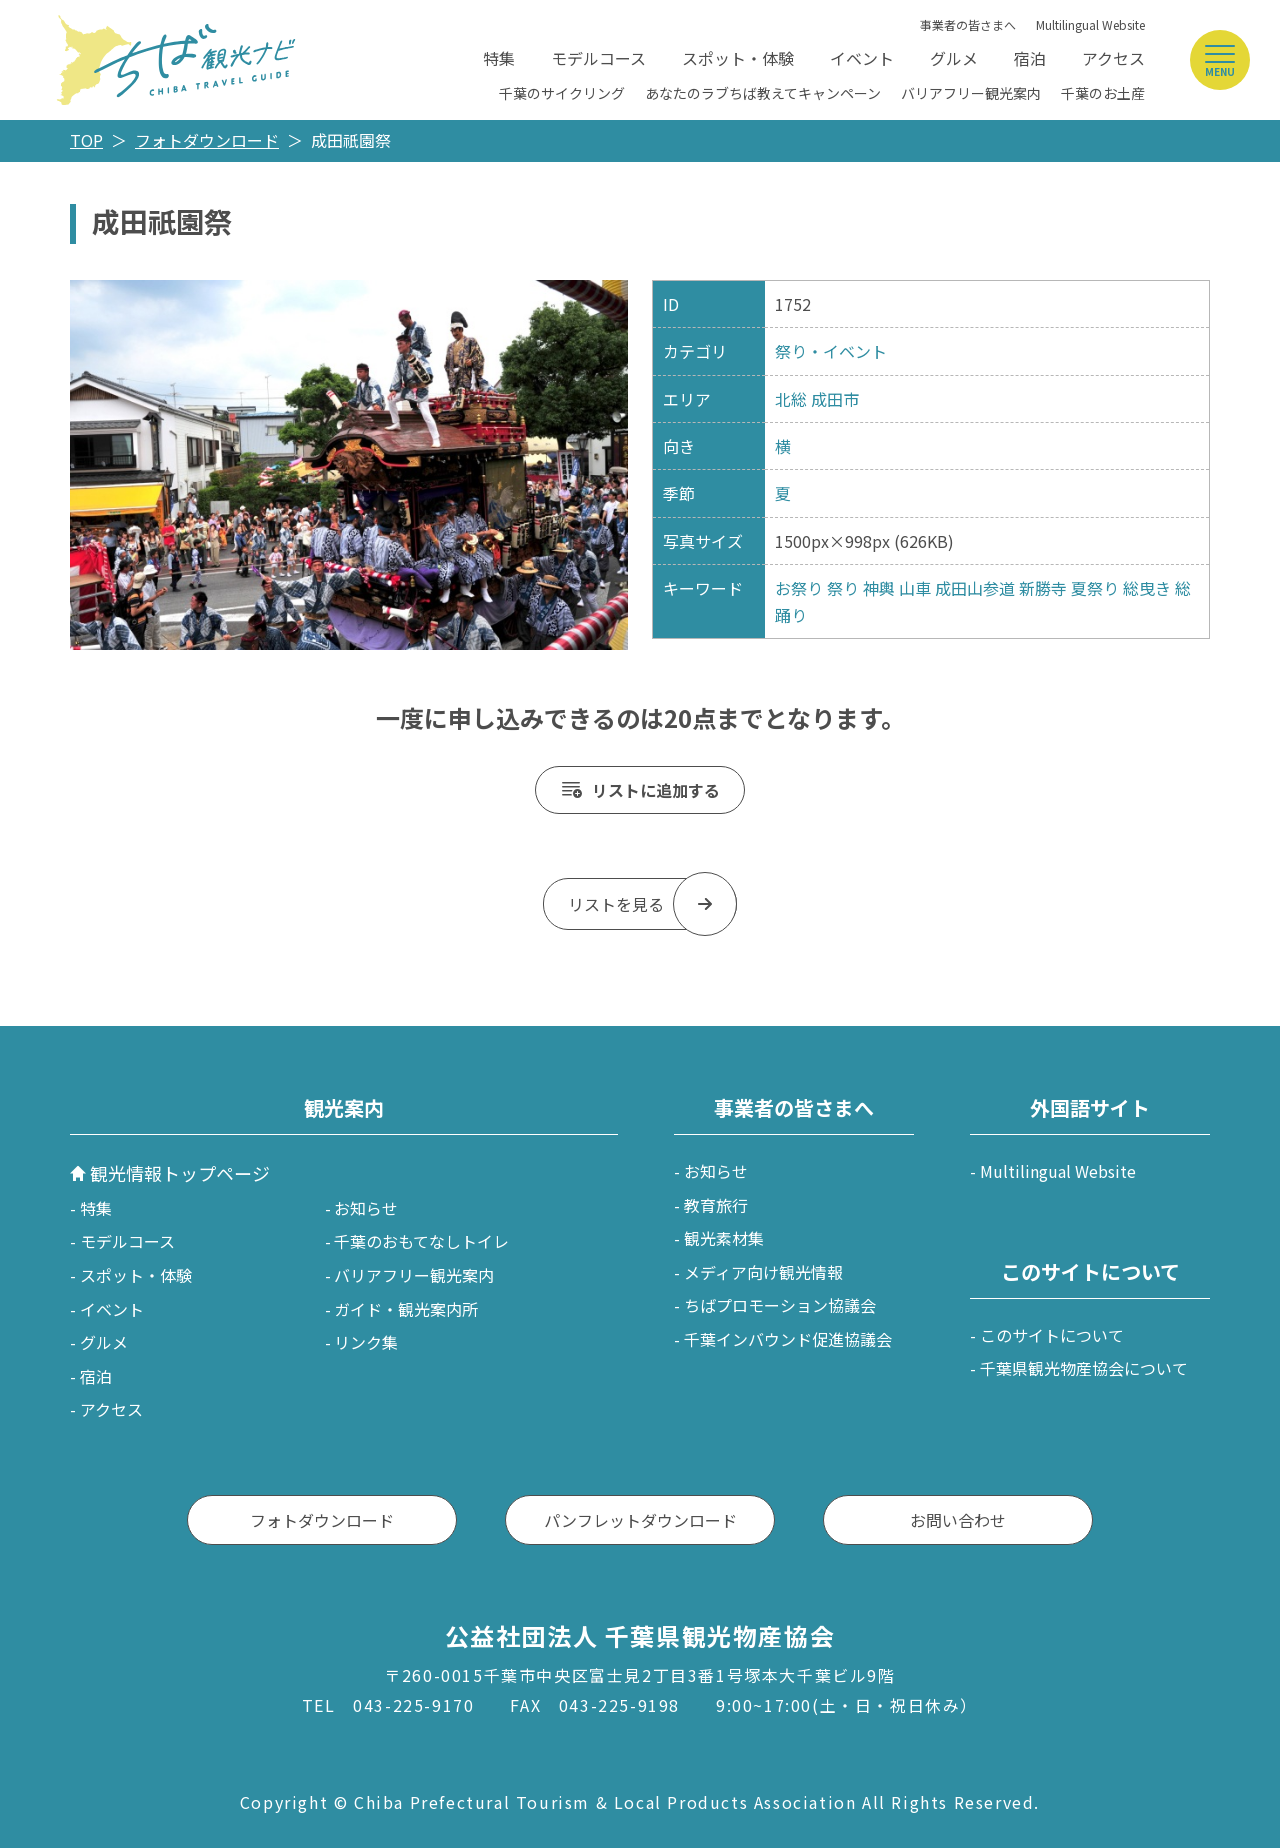  What do you see at coordinates (724, 1238) in the screenshot?
I see `観光素材集` at bounding box center [724, 1238].